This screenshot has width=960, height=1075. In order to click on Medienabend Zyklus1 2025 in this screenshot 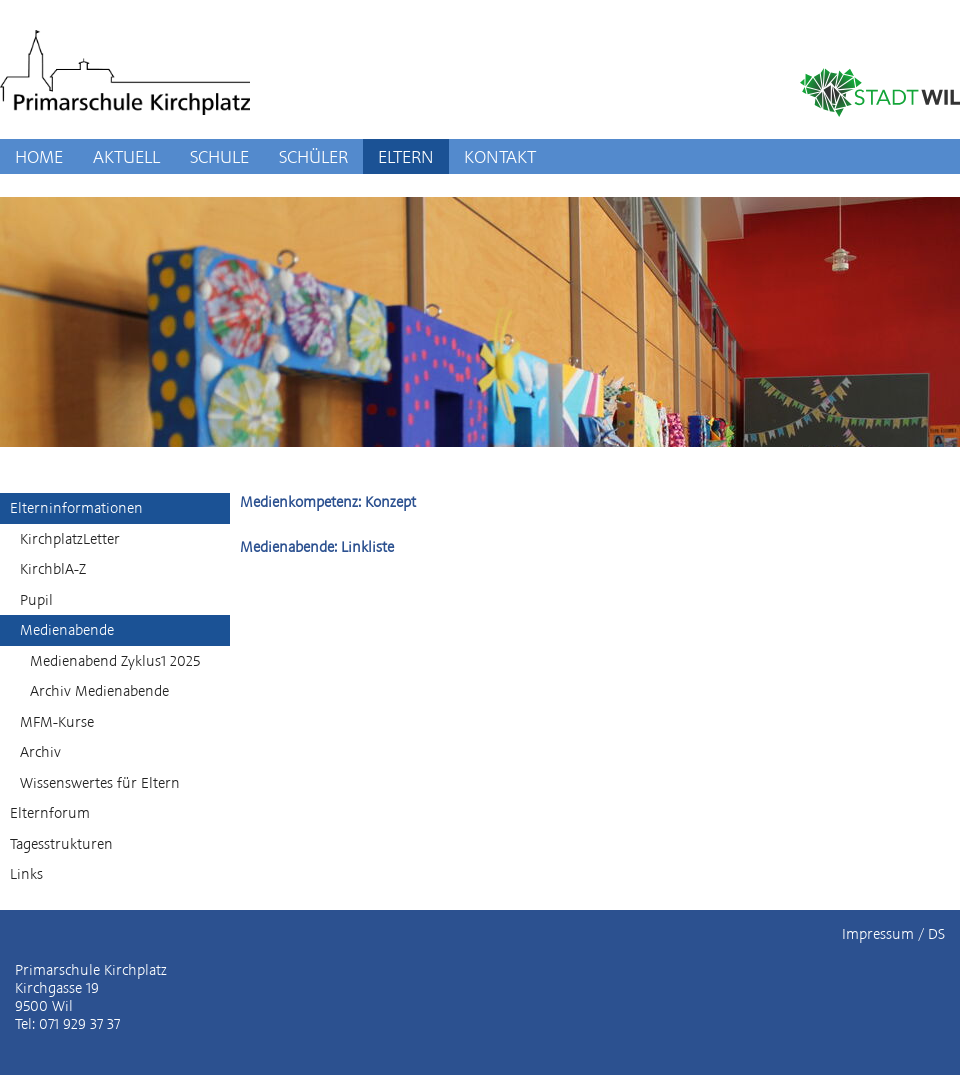, I will do `click(115, 661)`.